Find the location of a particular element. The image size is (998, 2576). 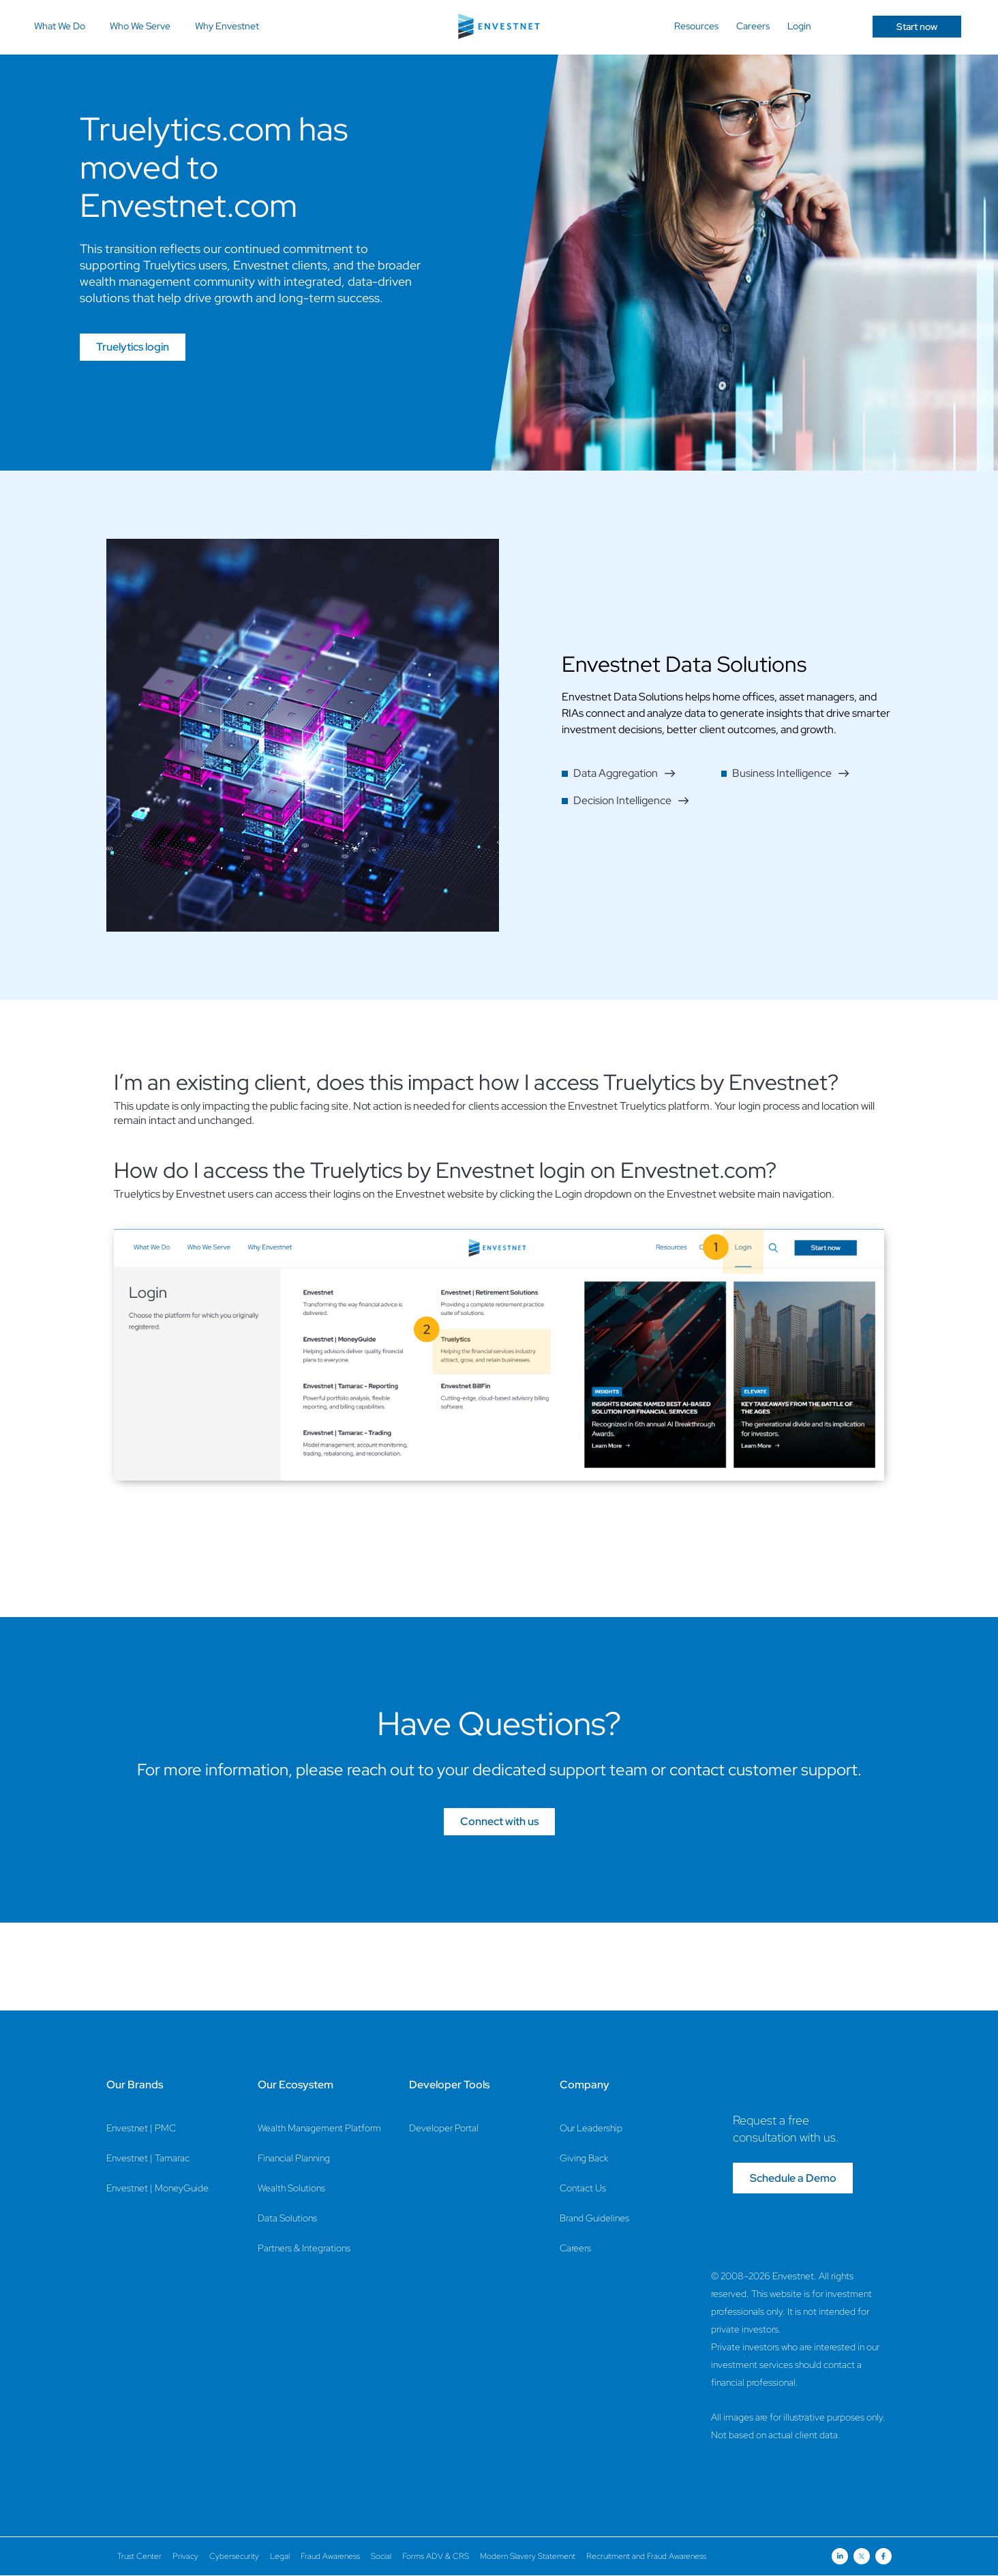

[Open link for Facebook social media page] is located at coordinates (883, 2556).